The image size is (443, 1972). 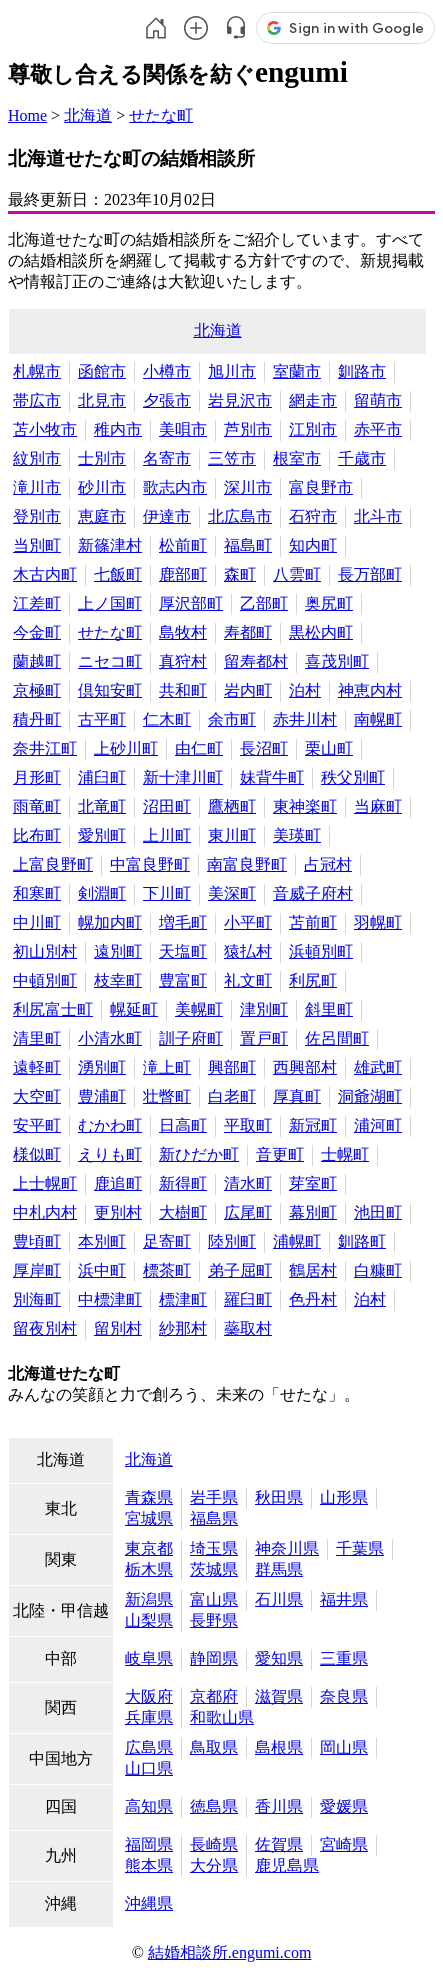 I want to click on 泊村, so click(x=305, y=690).